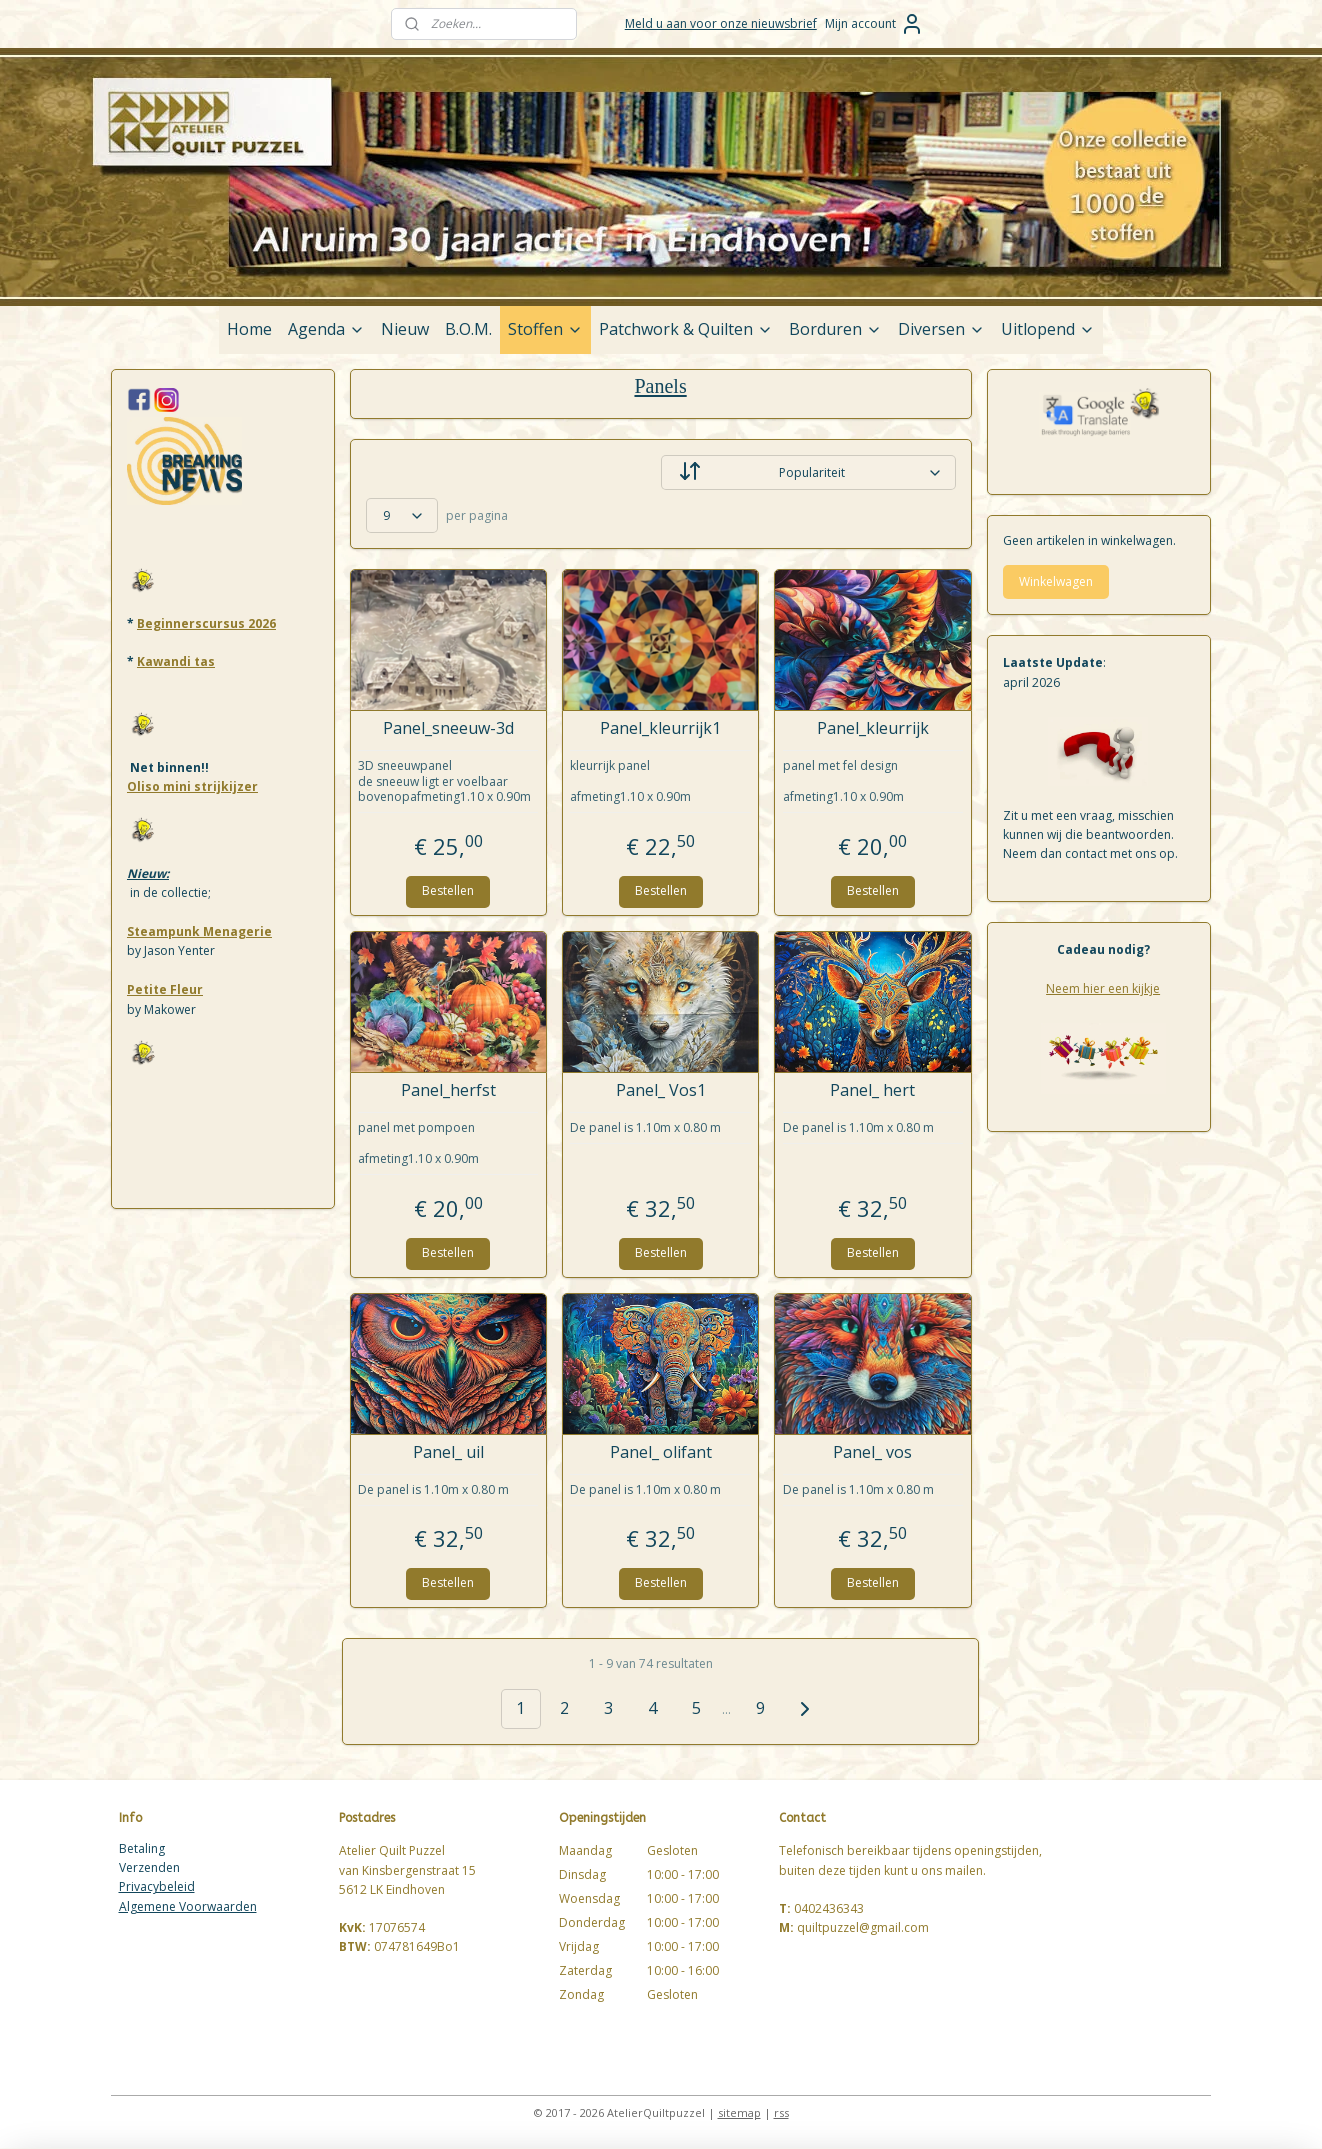 The width and height of the screenshot is (1322, 2149). I want to click on Betaling, so click(142, 1848).